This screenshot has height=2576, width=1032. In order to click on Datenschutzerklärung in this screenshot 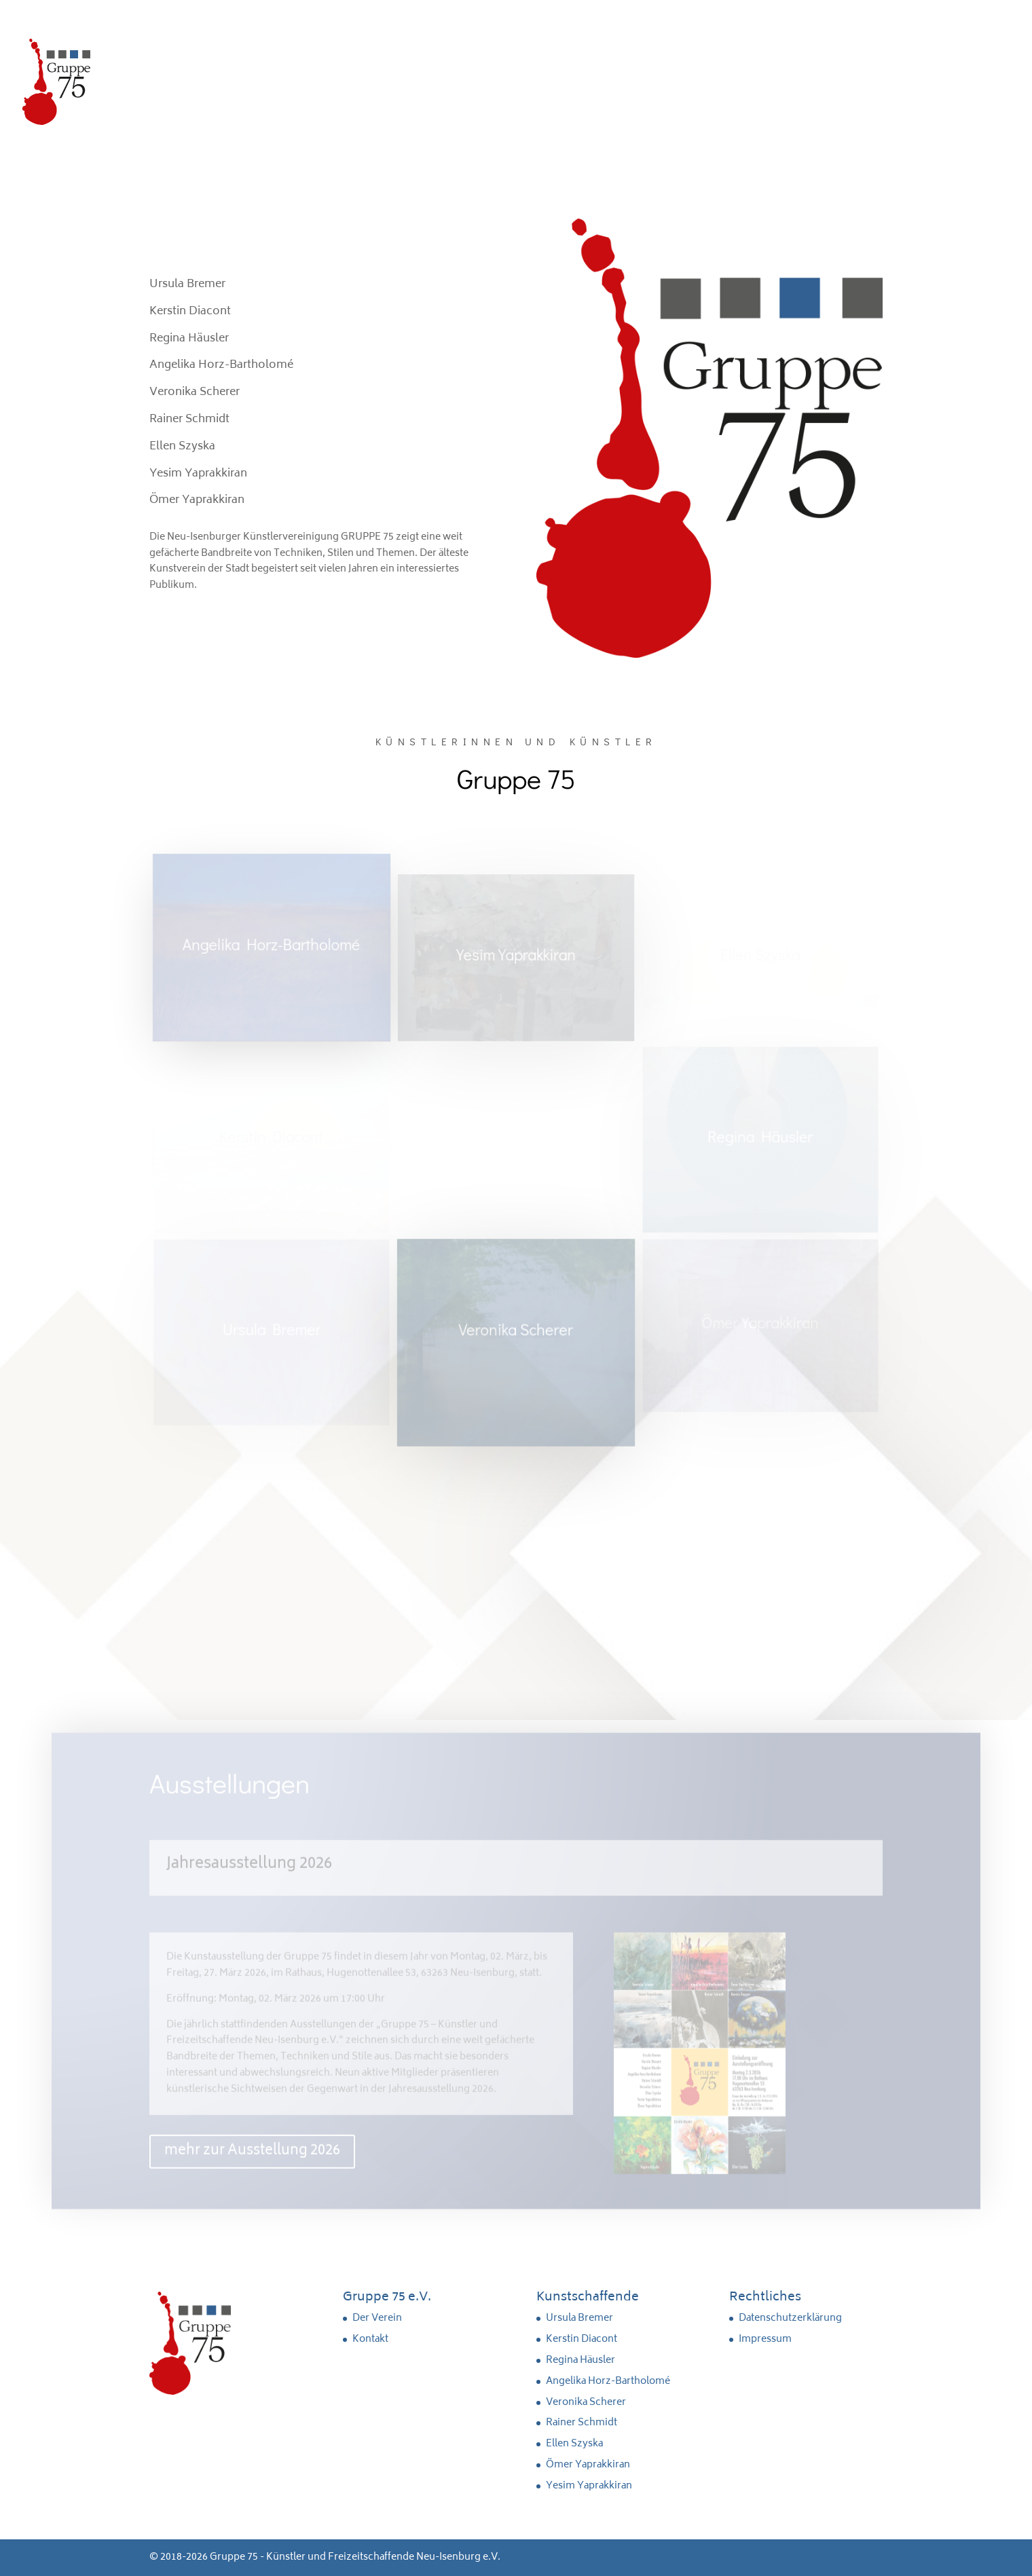, I will do `click(790, 2318)`.